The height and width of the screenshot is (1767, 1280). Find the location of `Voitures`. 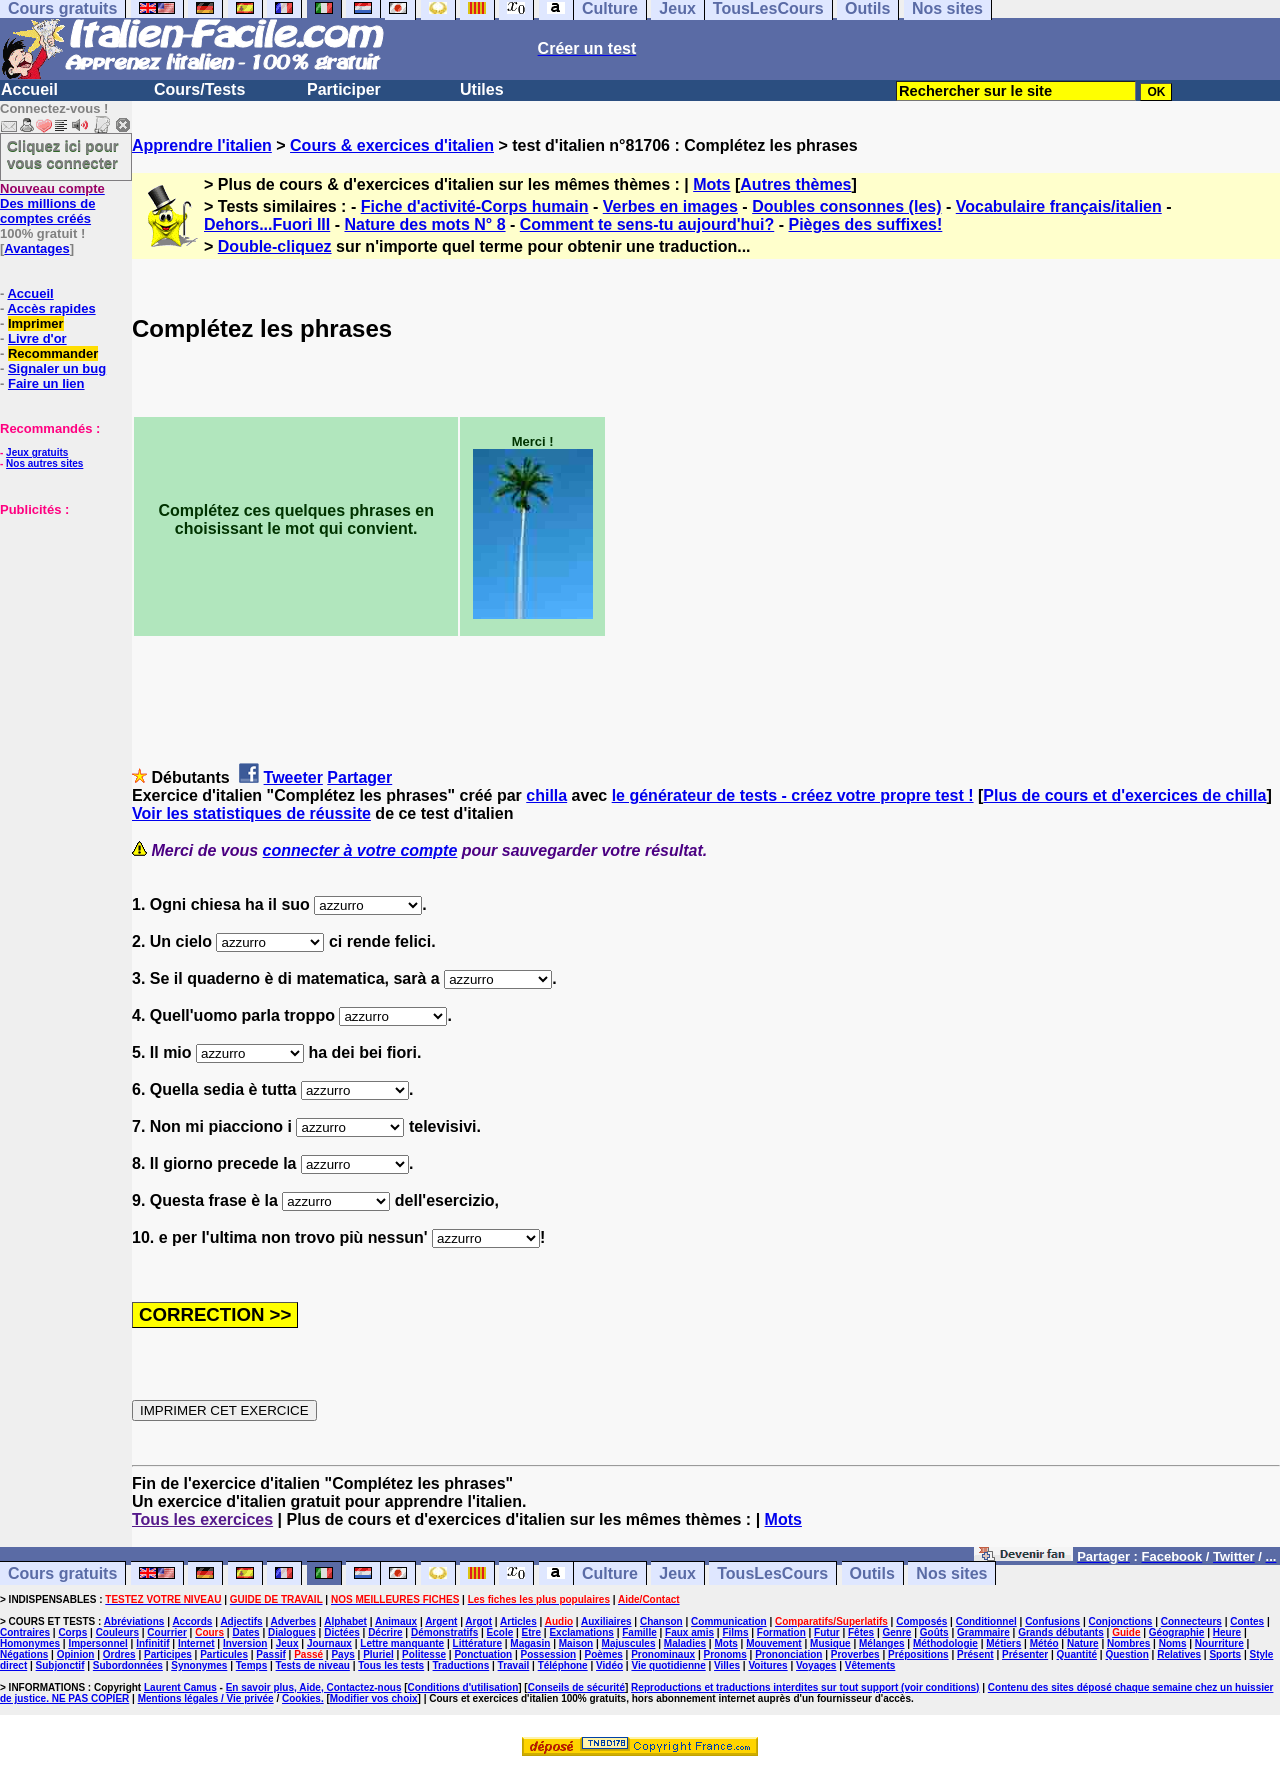

Voitures is located at coordinates (767, 1665).